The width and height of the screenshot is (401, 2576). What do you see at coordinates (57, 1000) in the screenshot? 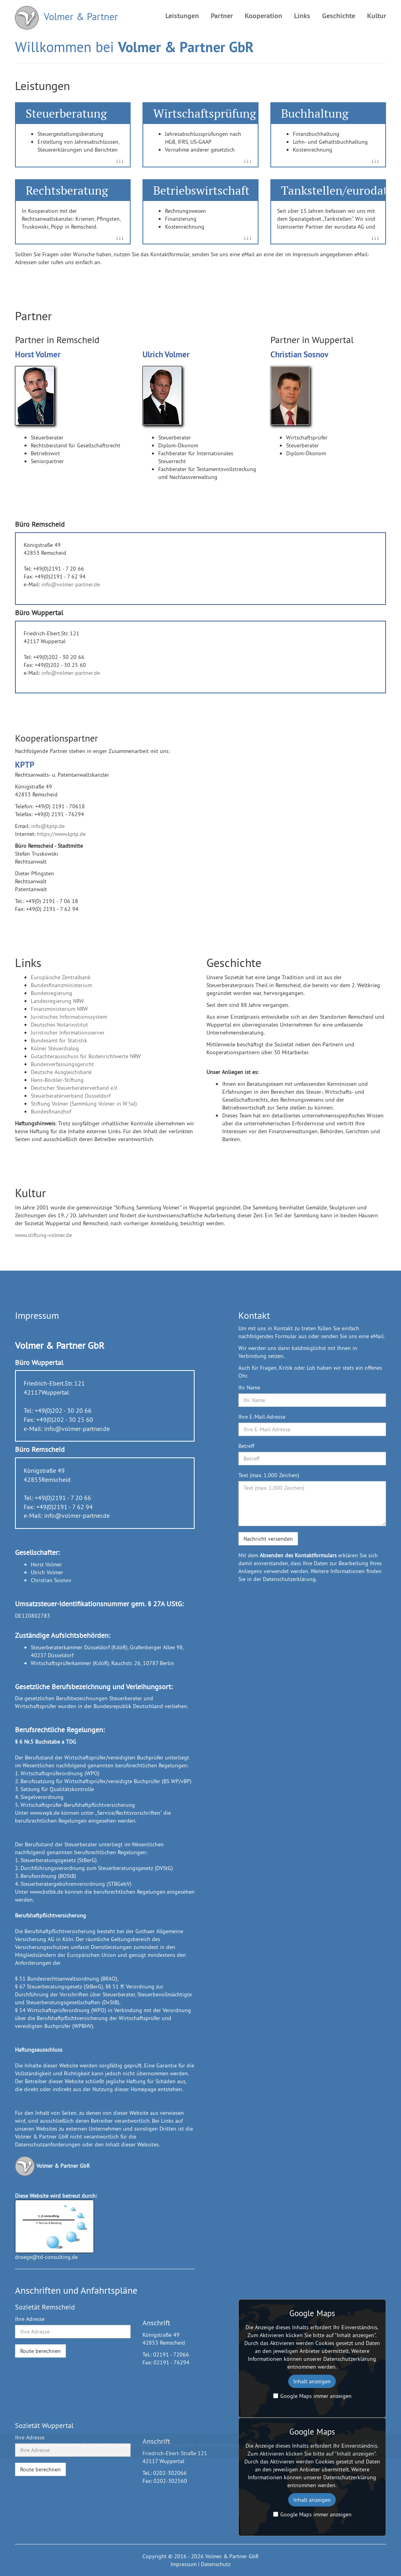
I see `Landesregierung NRW` at bounding box center [57, 1000].